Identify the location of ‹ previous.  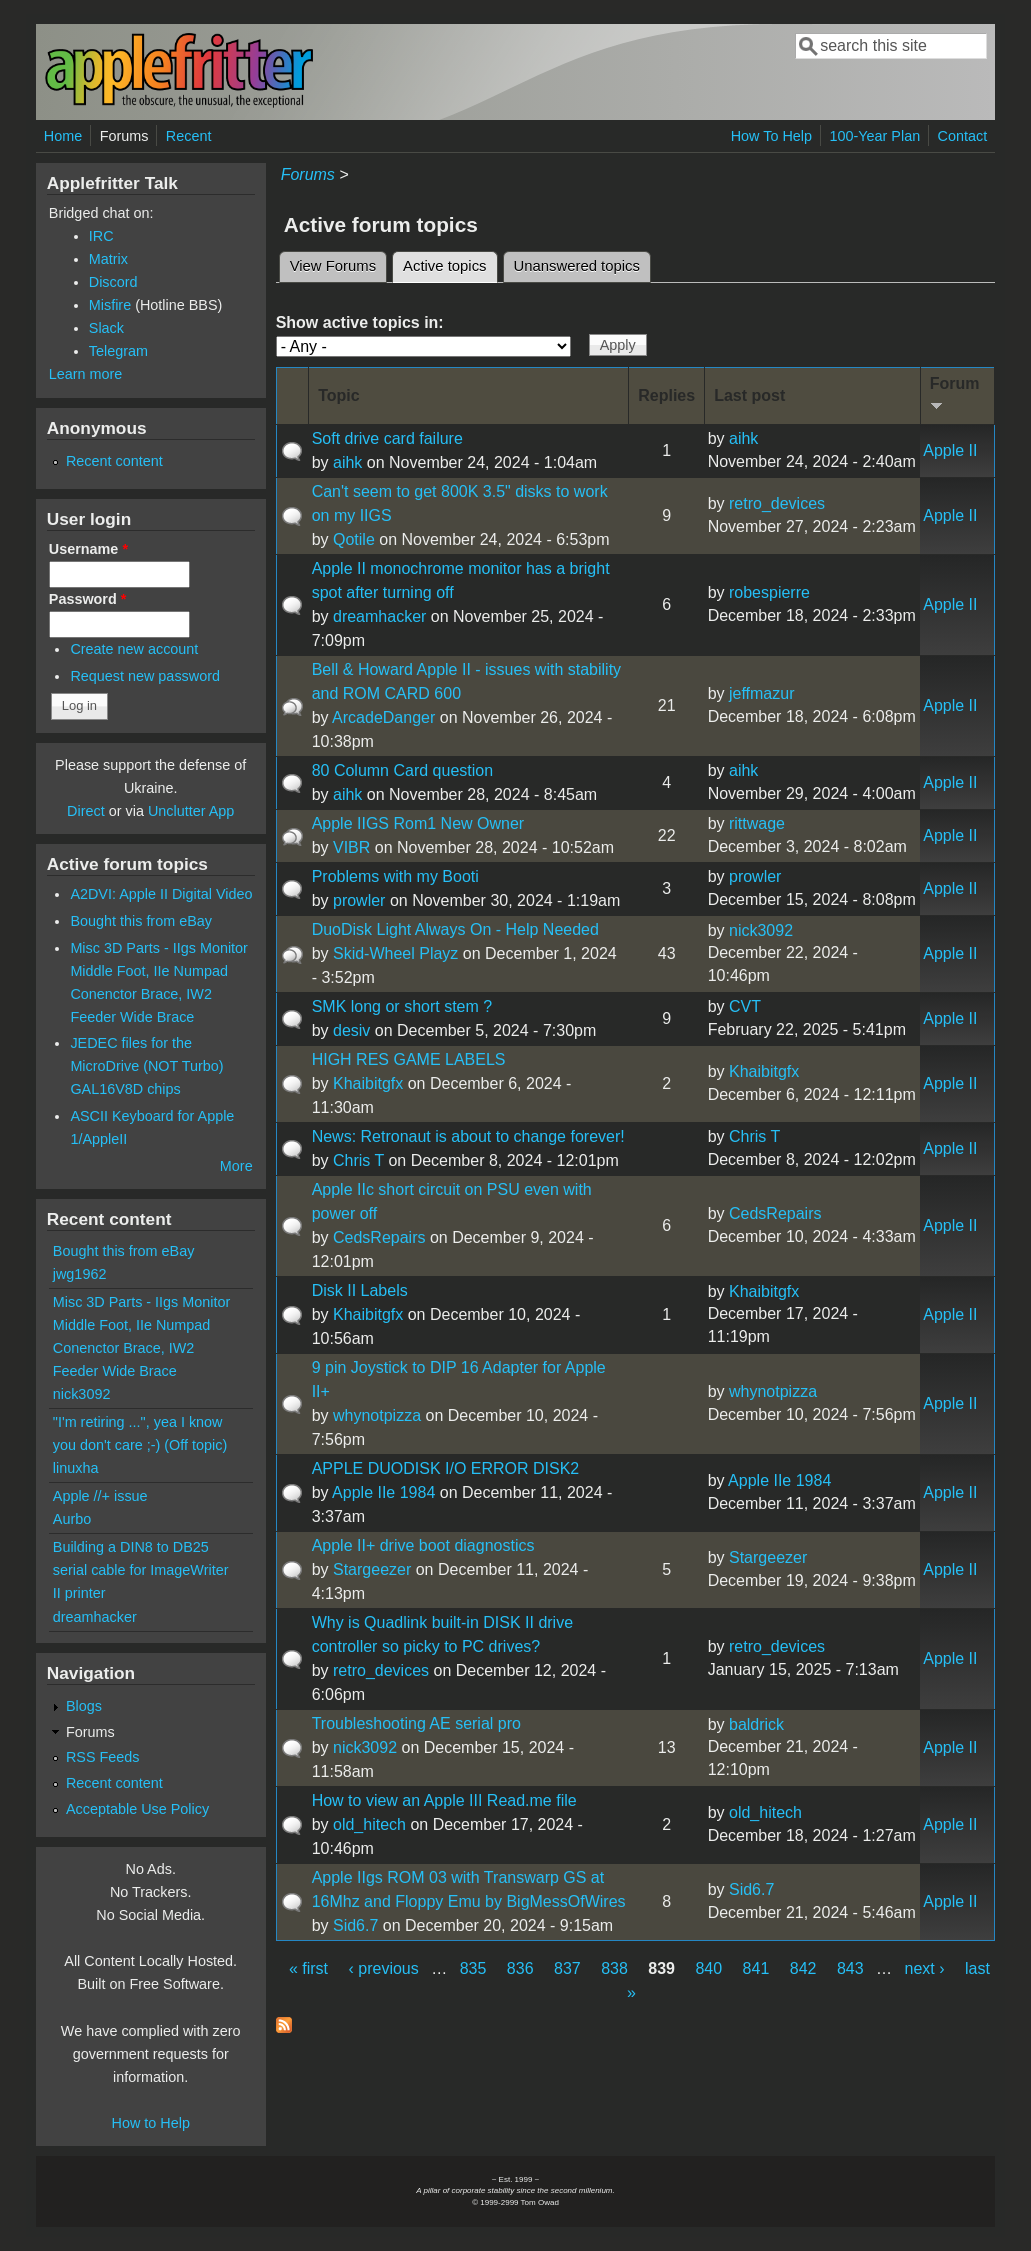
(384, 1968).